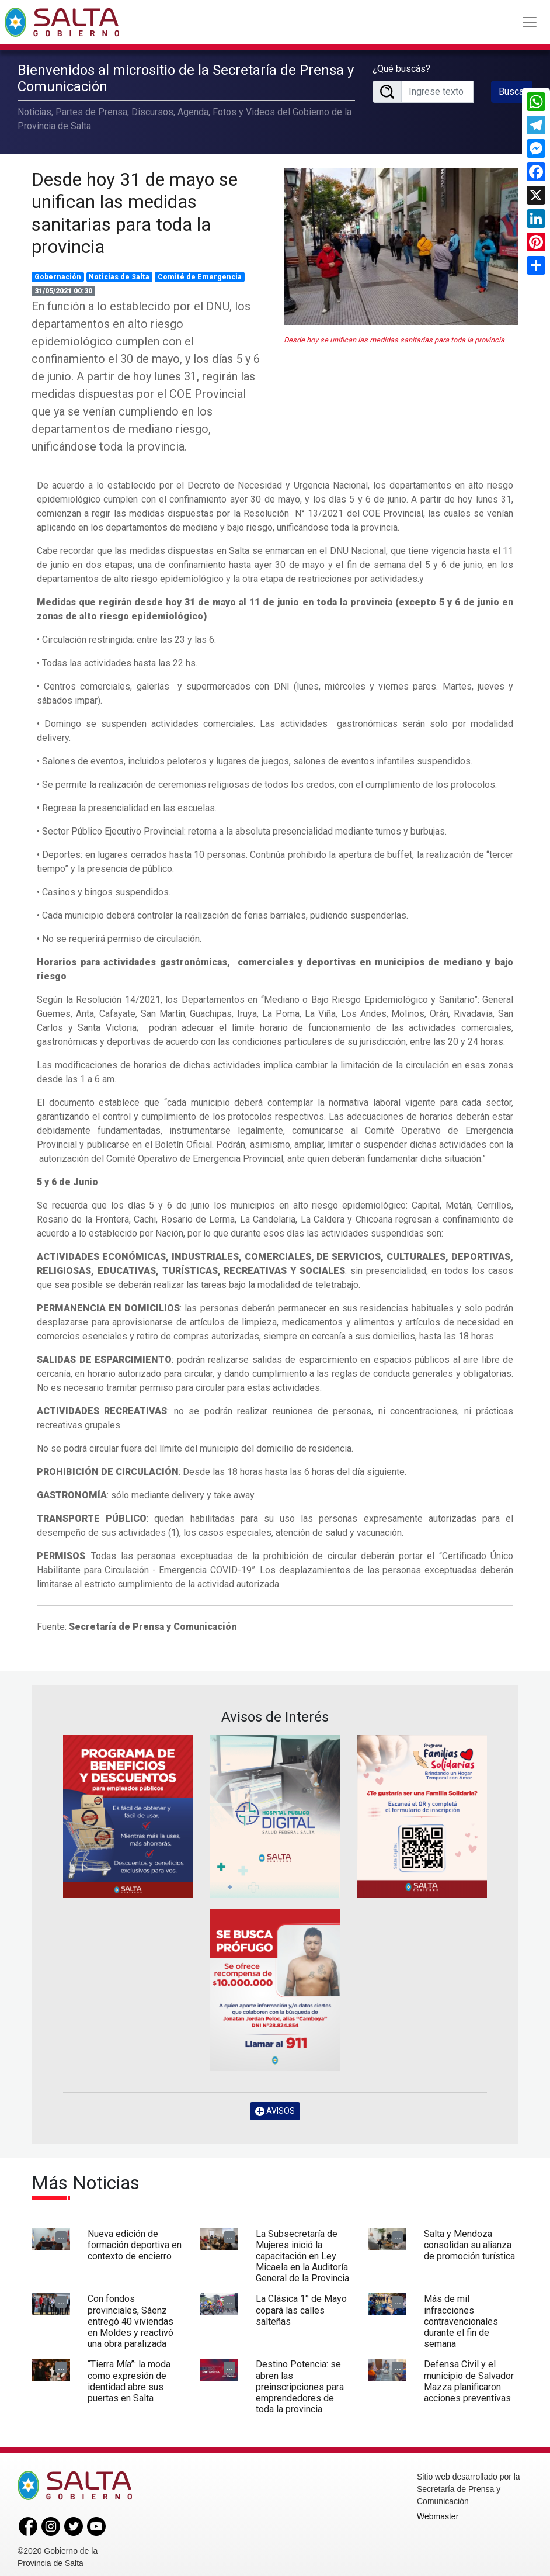 The height and width of the screenshot is (2576, 550). I want to click on Gobernación, so click(57, 273).